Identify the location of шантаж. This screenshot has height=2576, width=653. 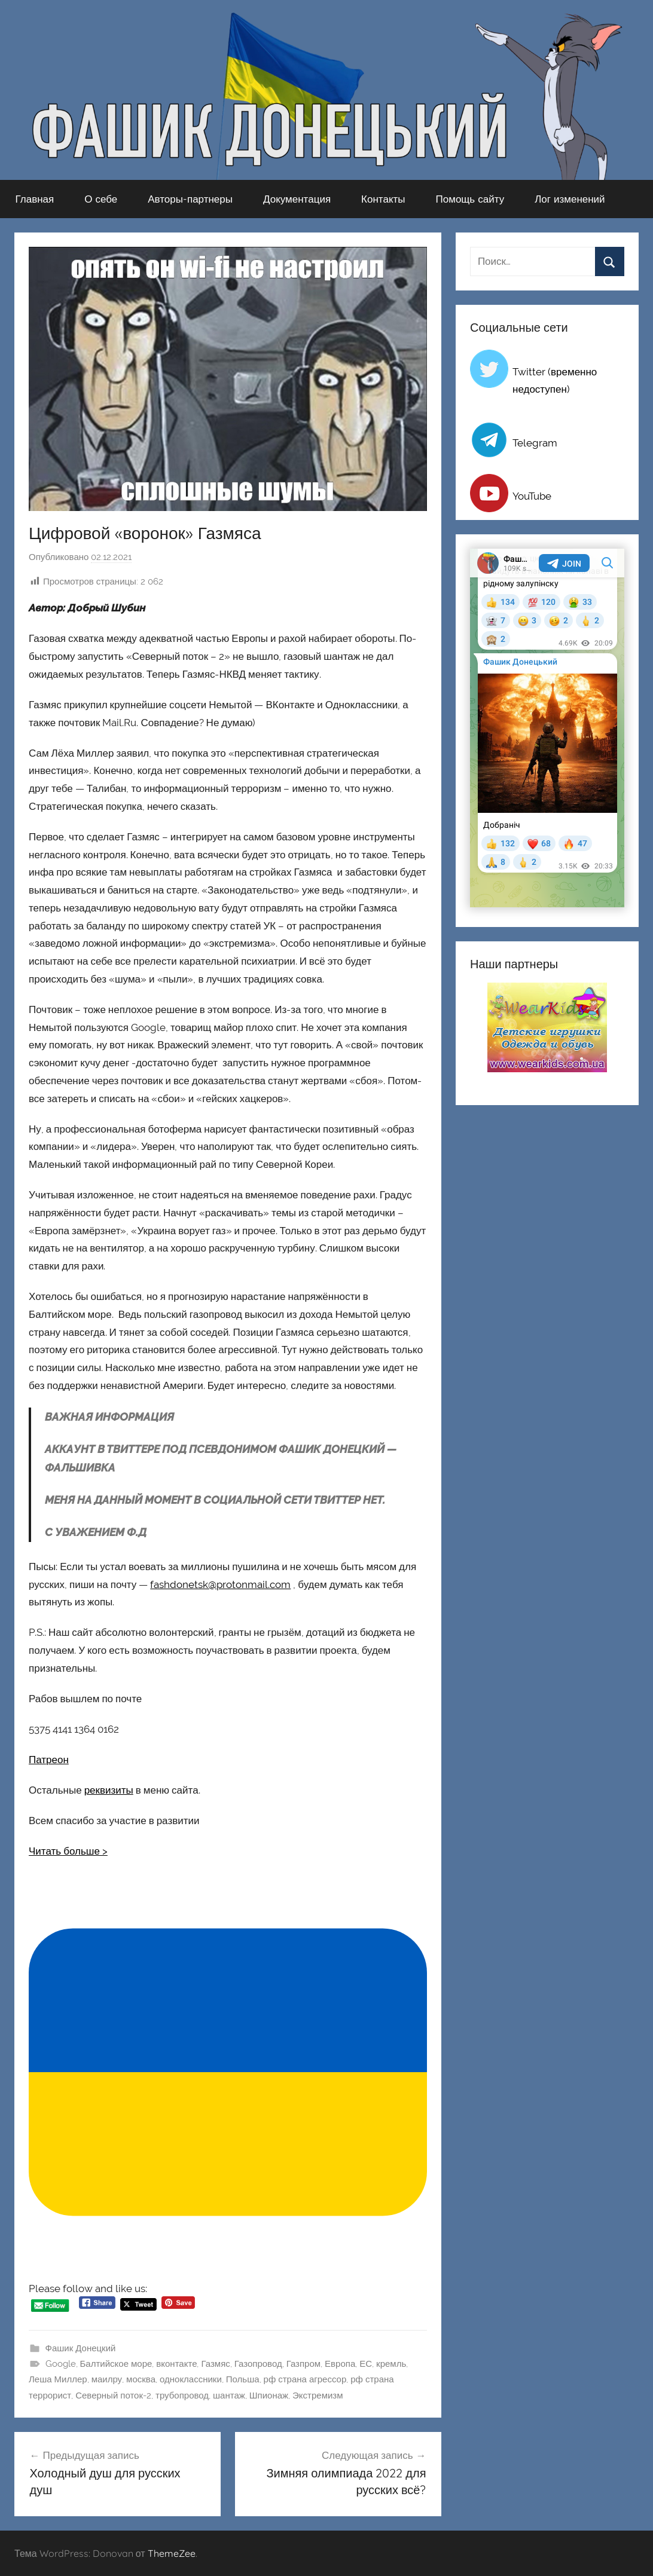
(229, 2395).